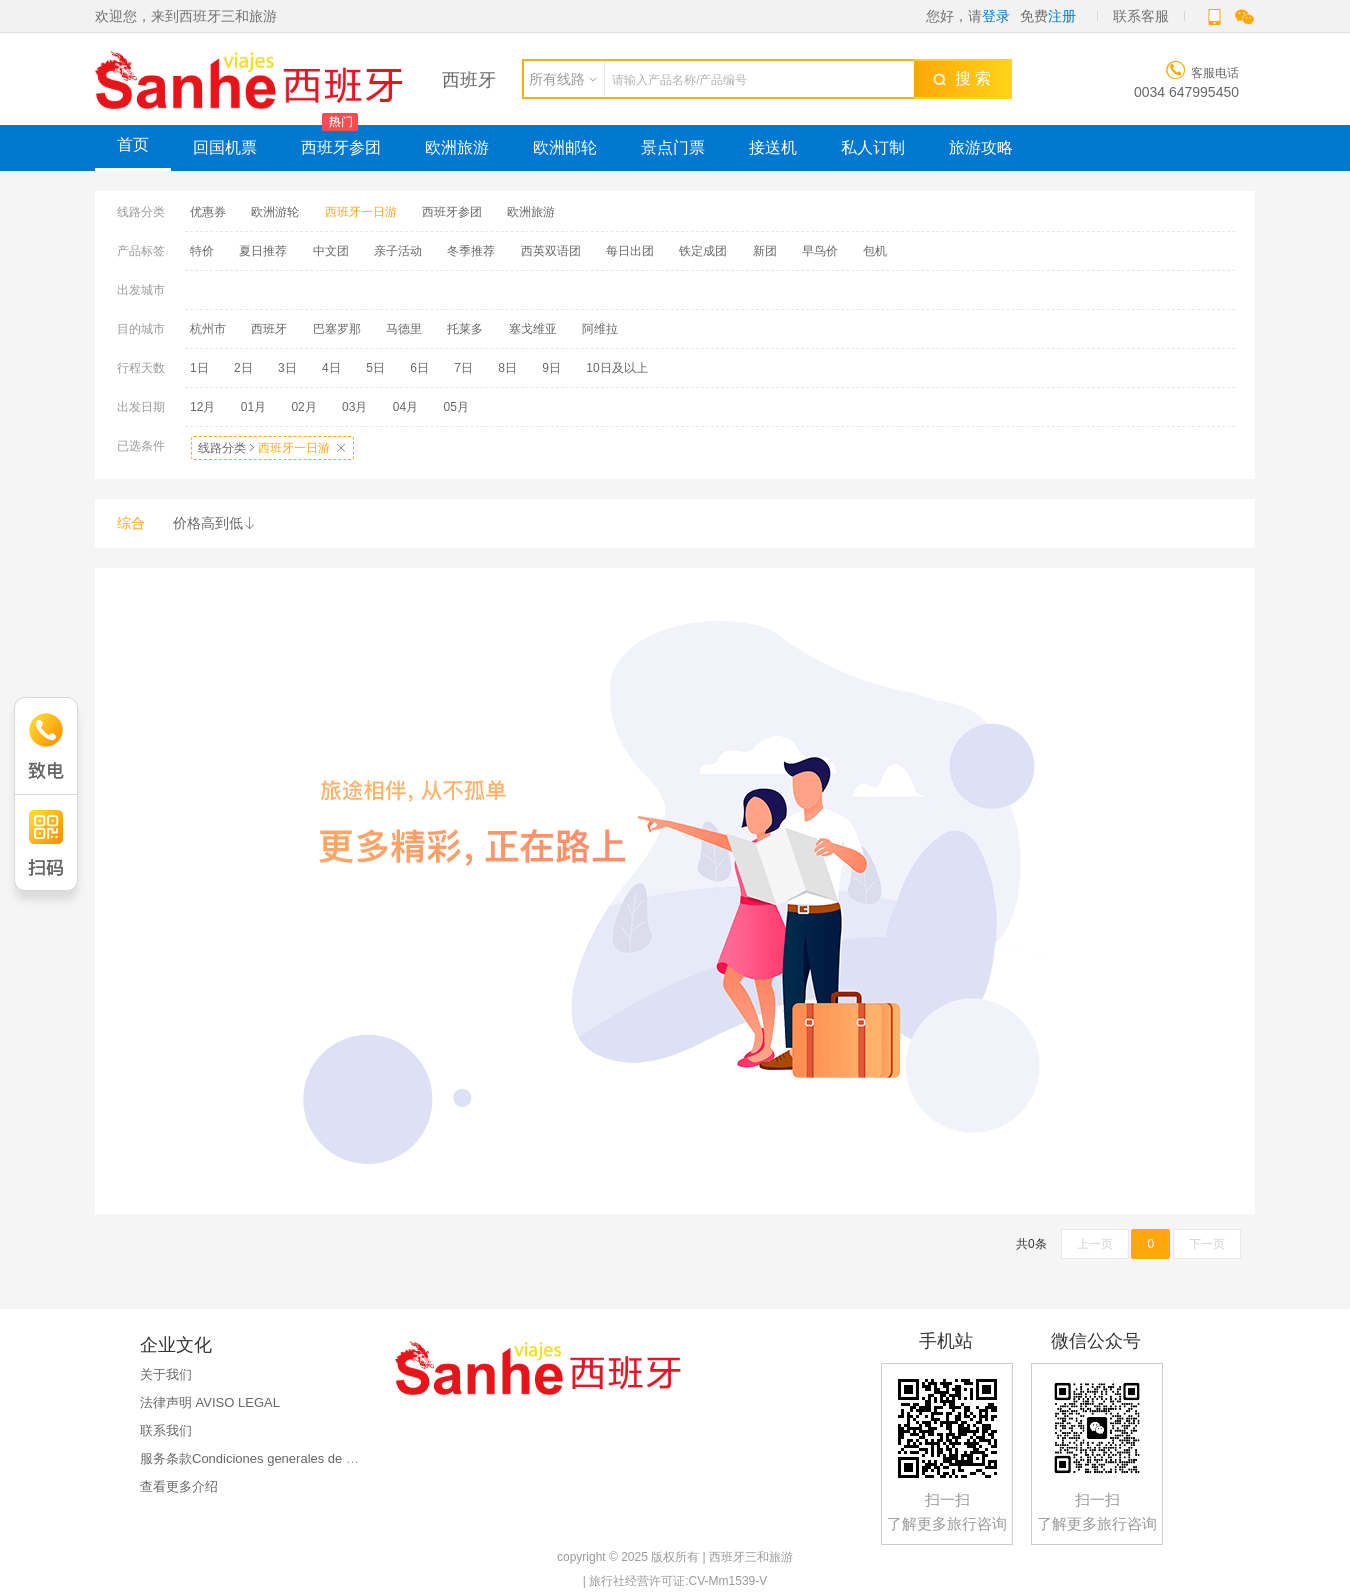 This screenshot has height=1593, width=1350. Describe the element at coordinates (507, 368) in the screenshot. I see `8日` at that location.